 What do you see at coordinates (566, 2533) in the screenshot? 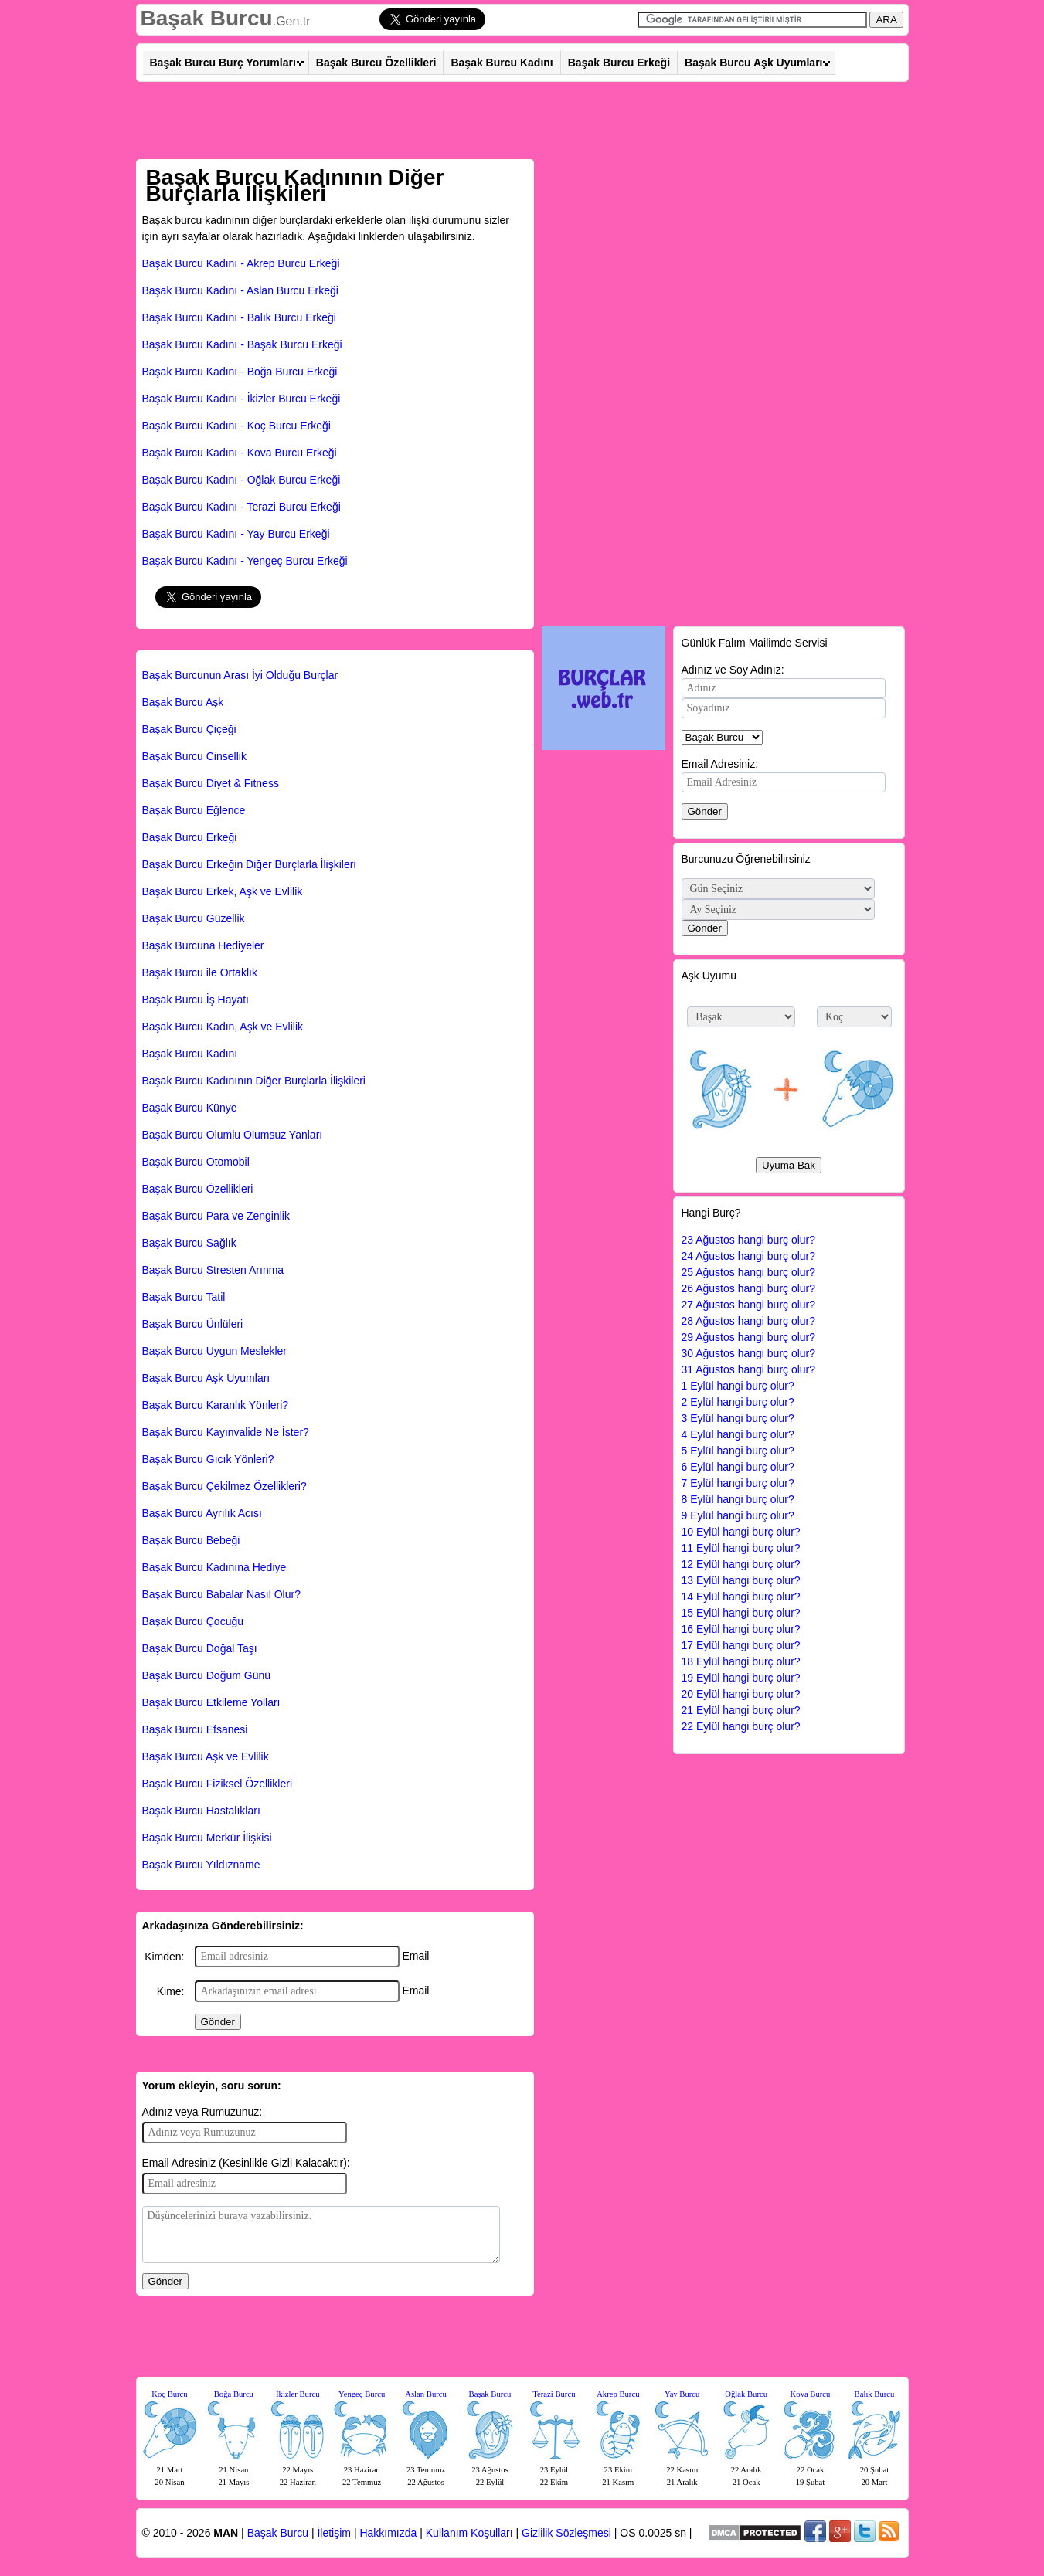
I see `Gizlilik Sözleşmesi` at bounding box center [566, 2533].